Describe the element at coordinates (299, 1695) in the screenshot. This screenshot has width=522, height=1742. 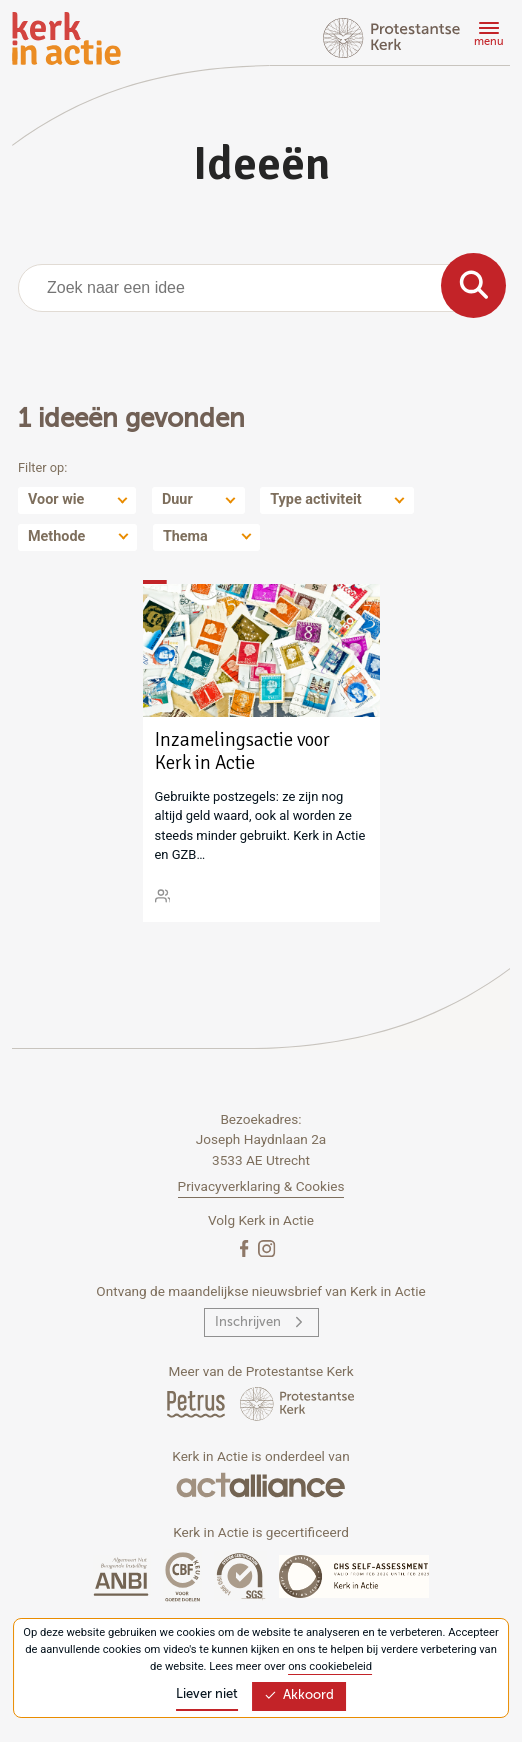
I see `Akkoord` at that location.